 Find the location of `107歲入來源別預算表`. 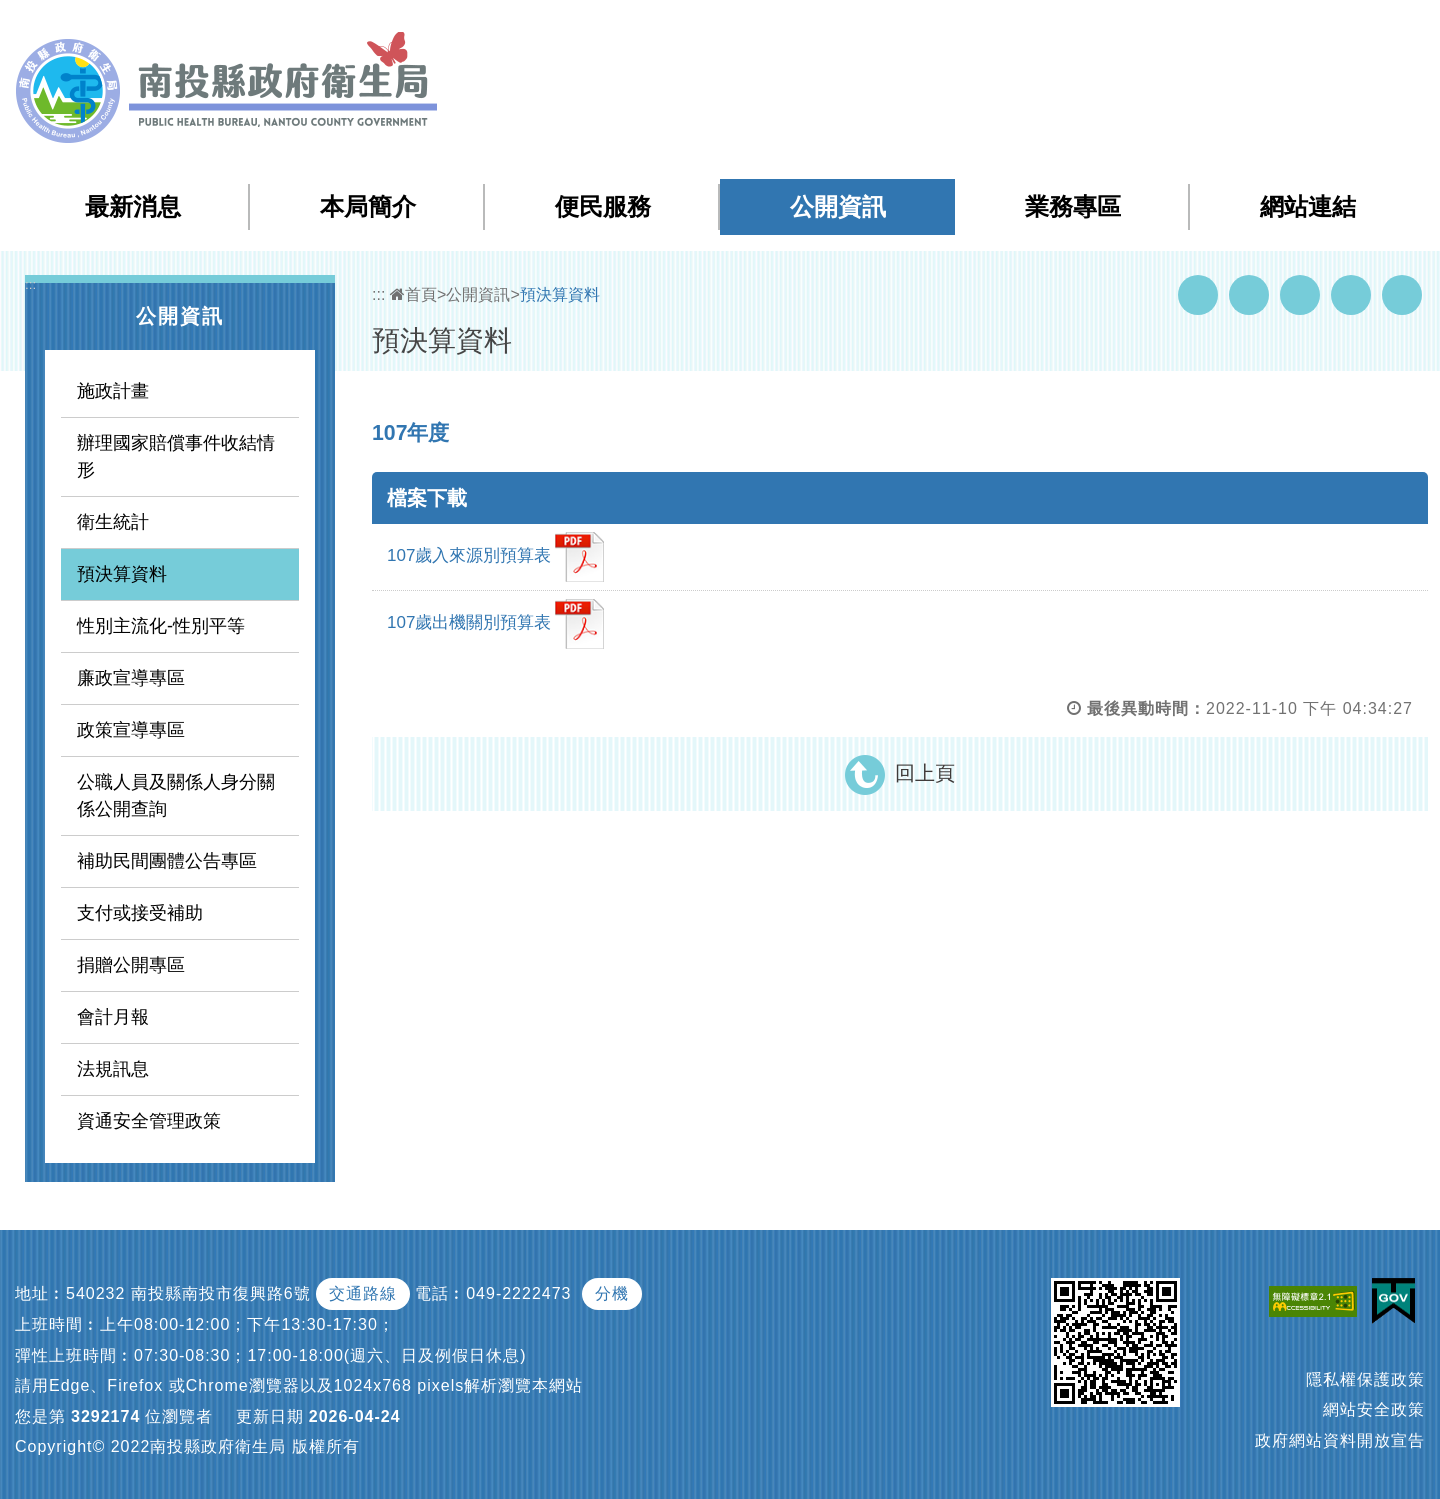

107歲入來源別預算表 is located at coordinates (495, 557).